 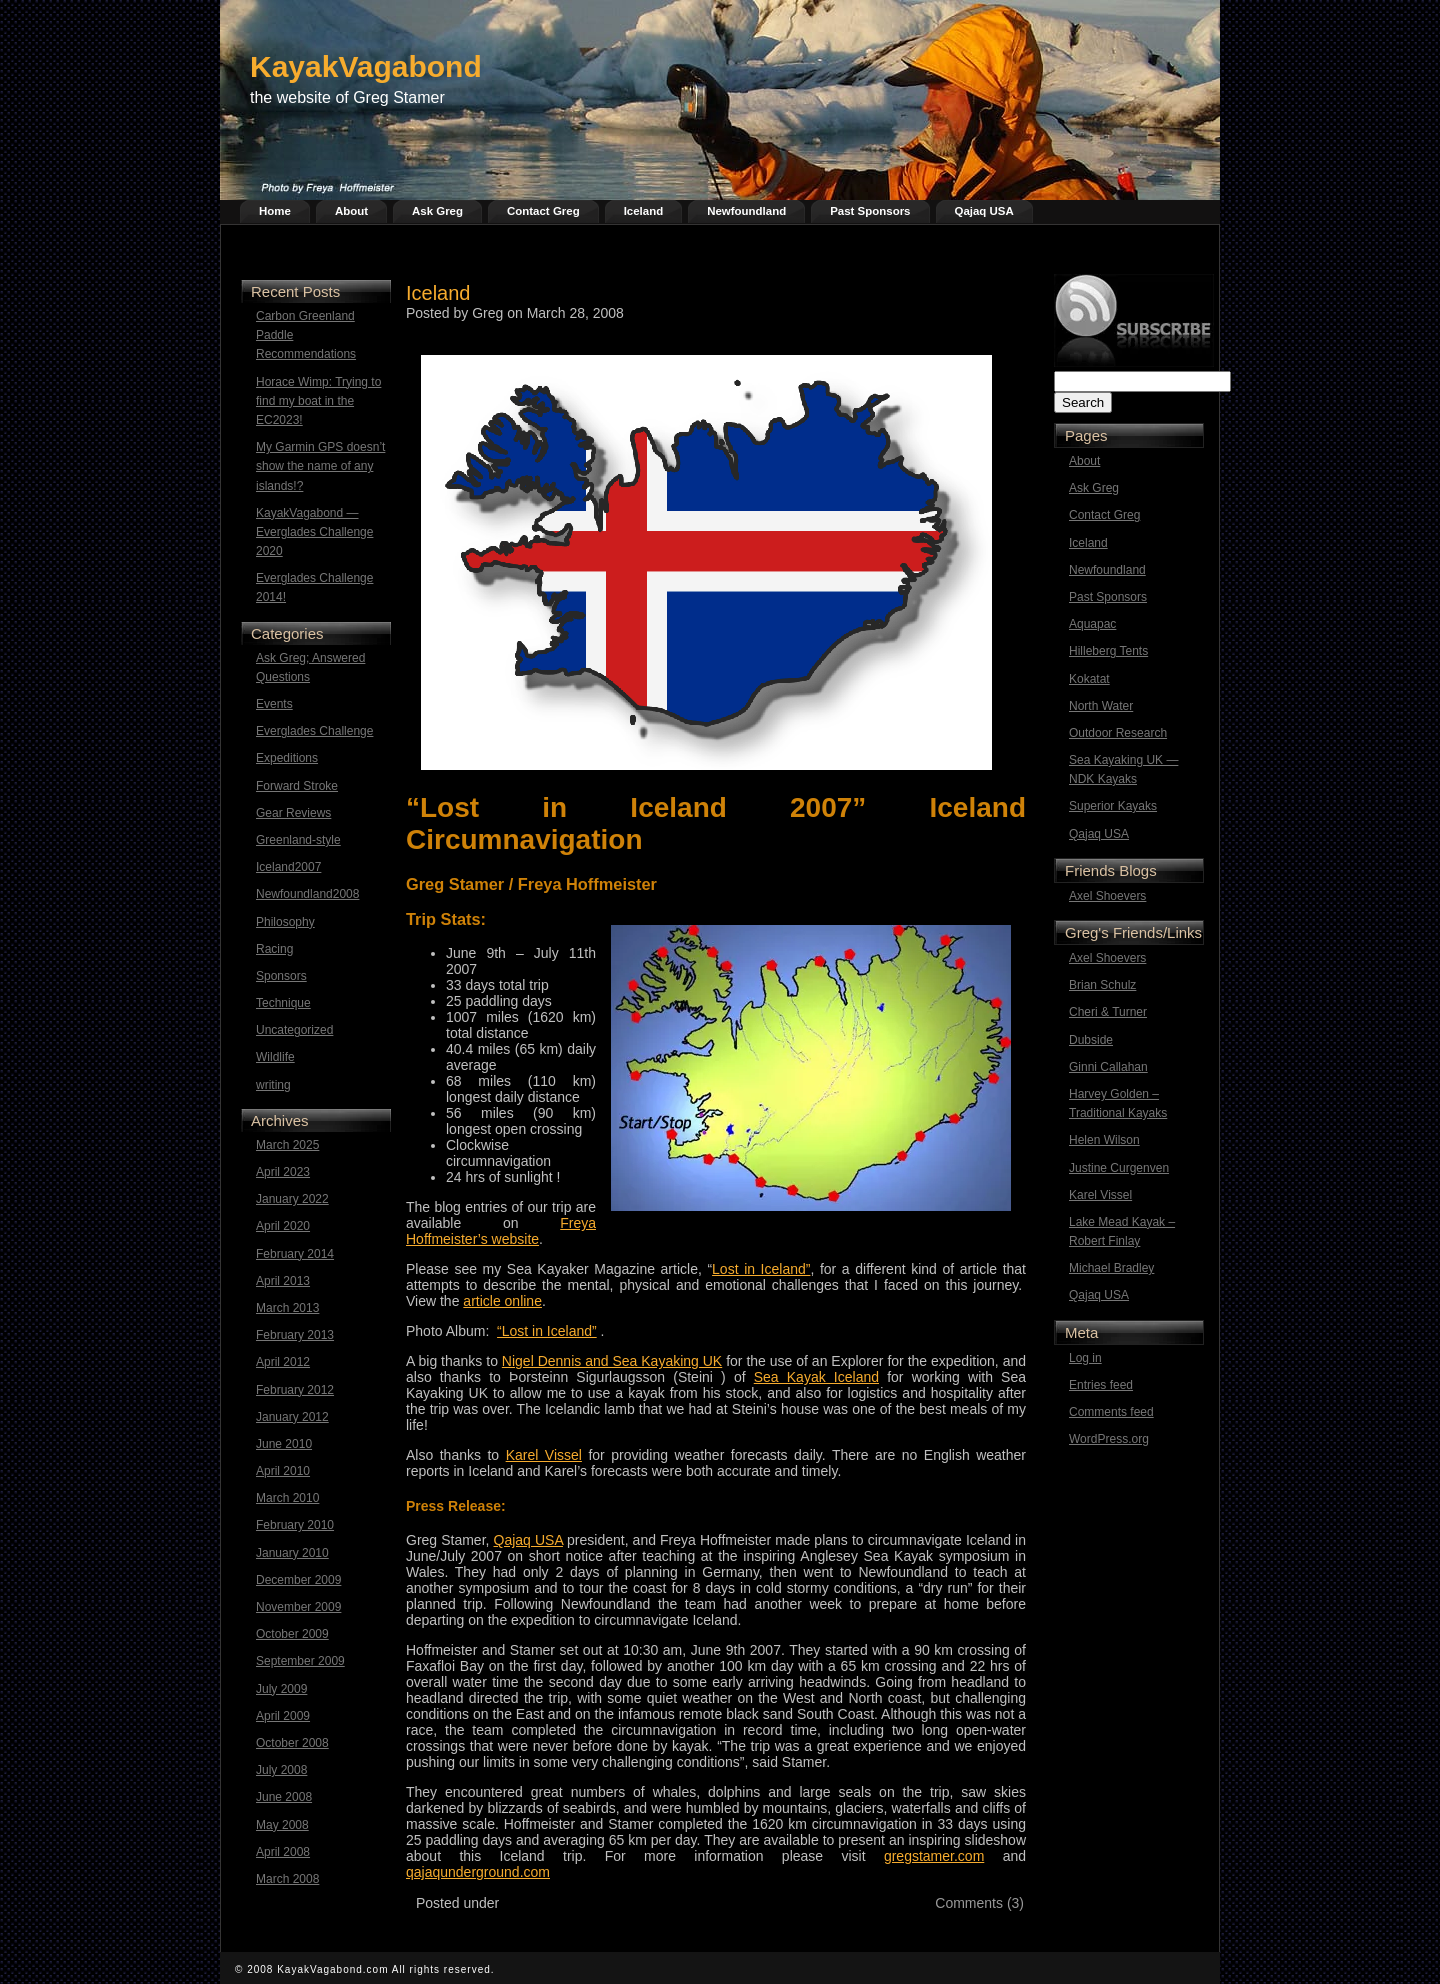 What do you see at coordinates (502, 1301) in the screenshot?
I see `article online` at bounding box center [502, 1301].